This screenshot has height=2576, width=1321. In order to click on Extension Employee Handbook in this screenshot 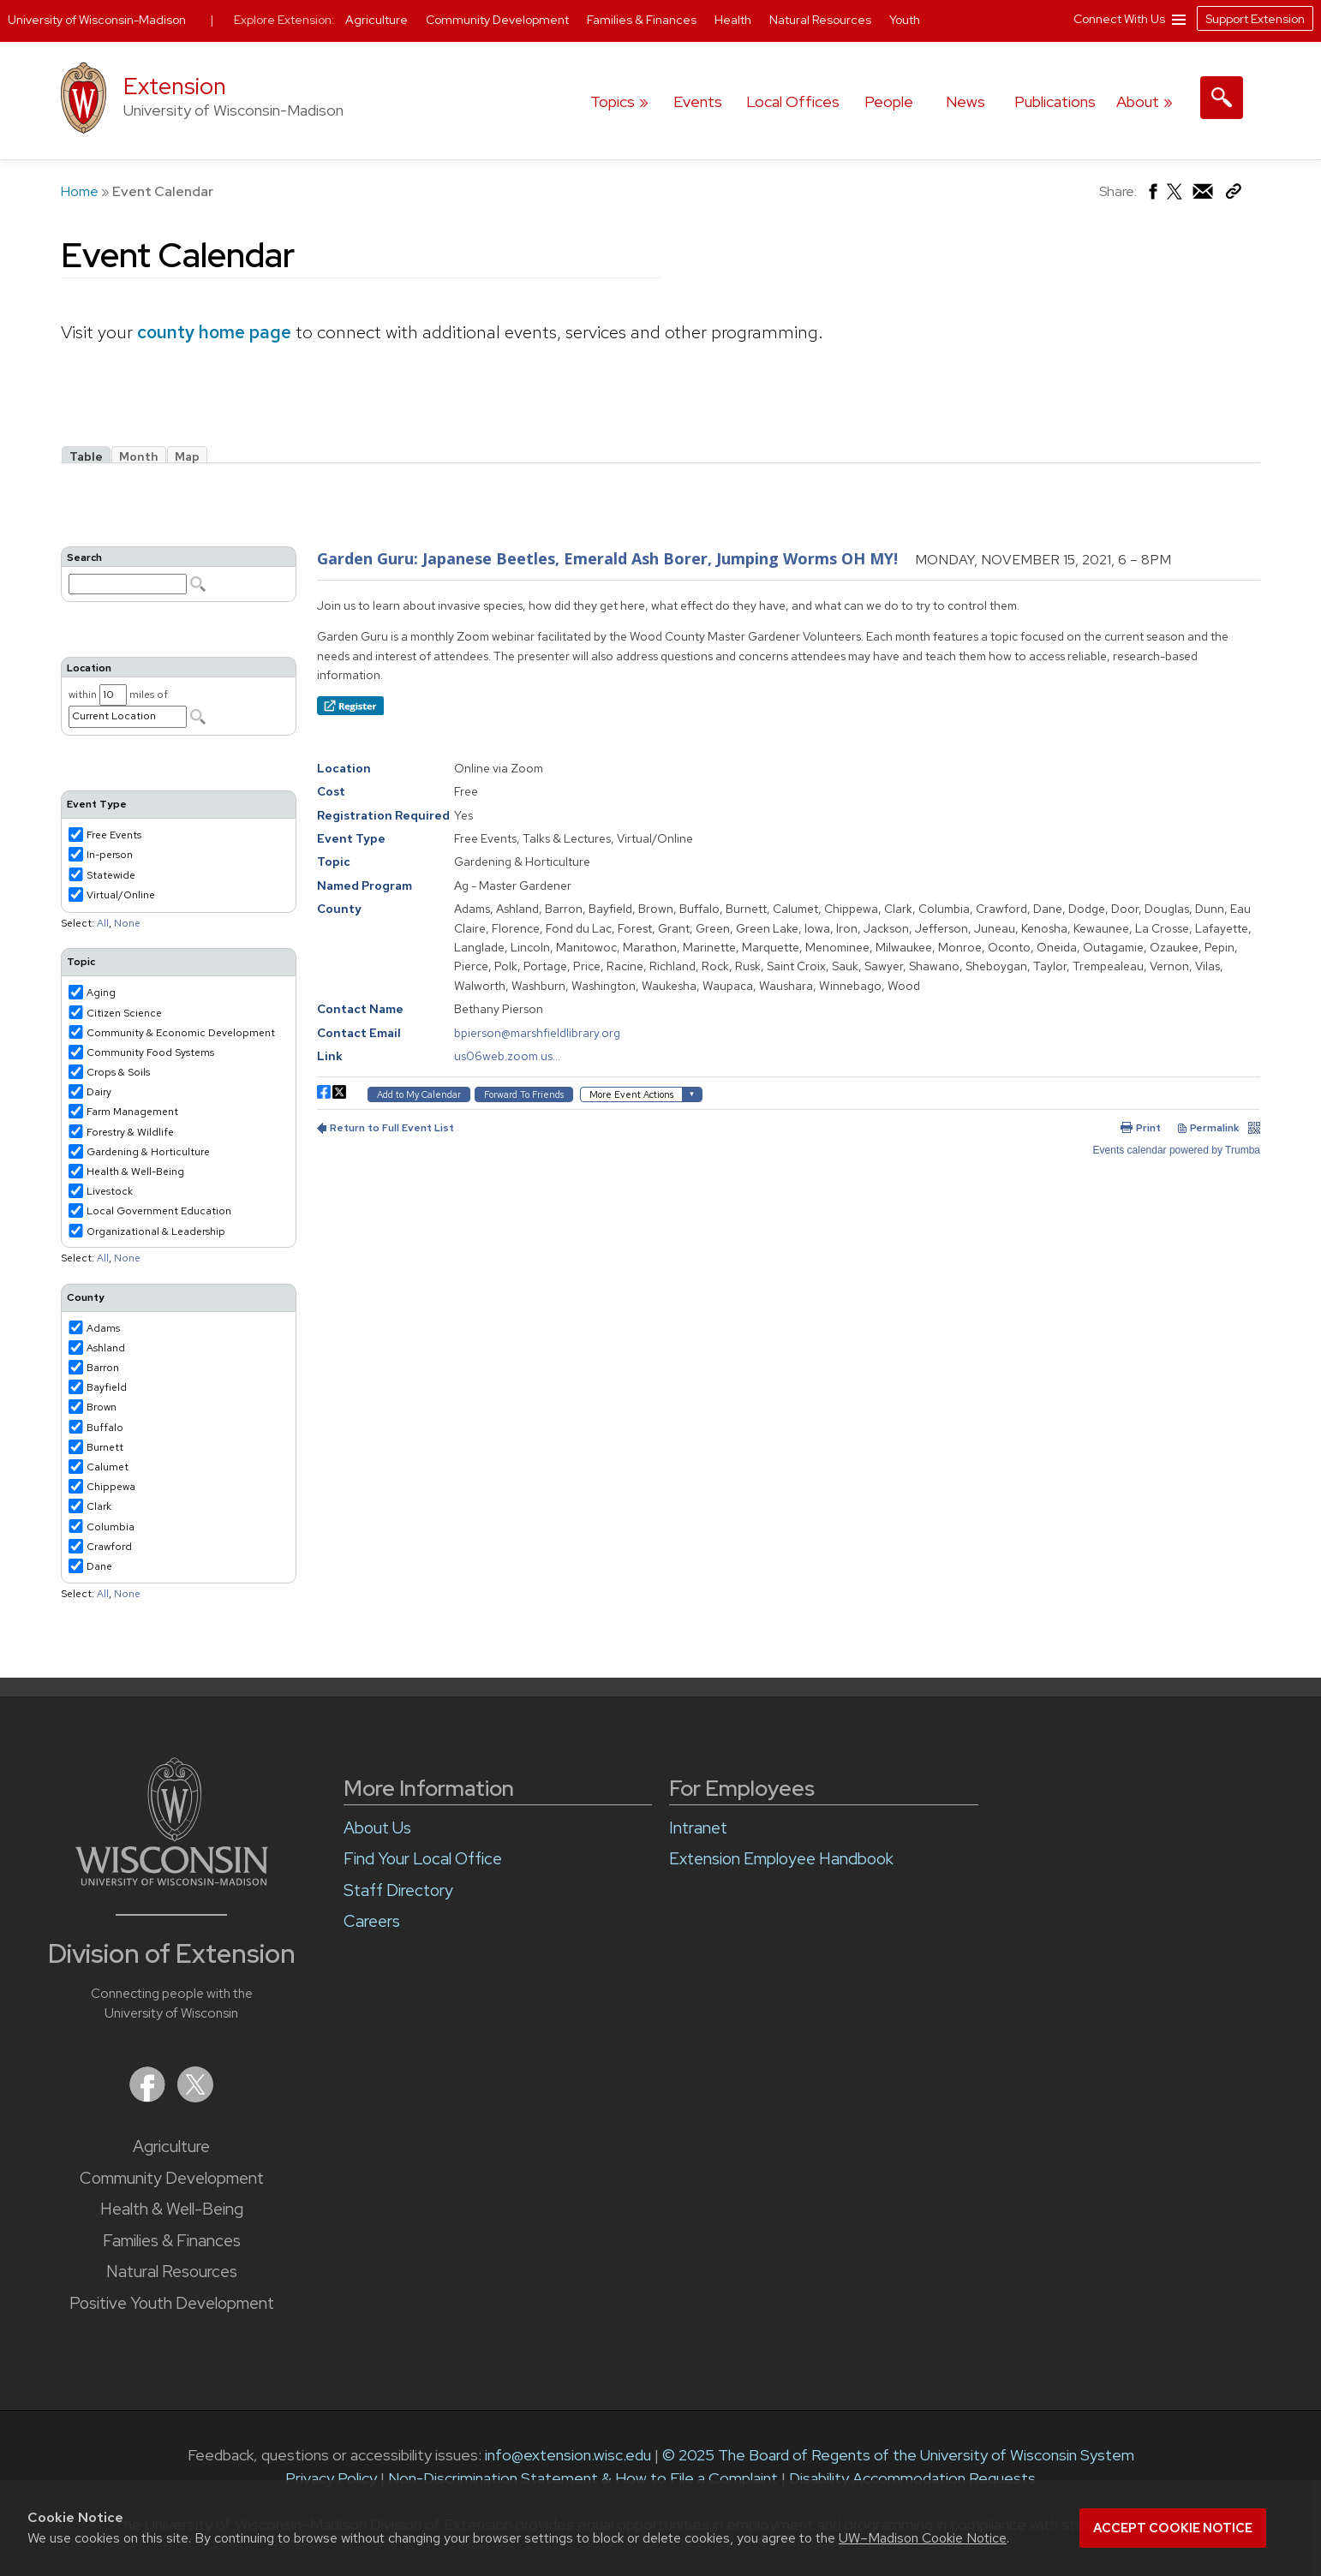, I will do `click(781, 1858)`.